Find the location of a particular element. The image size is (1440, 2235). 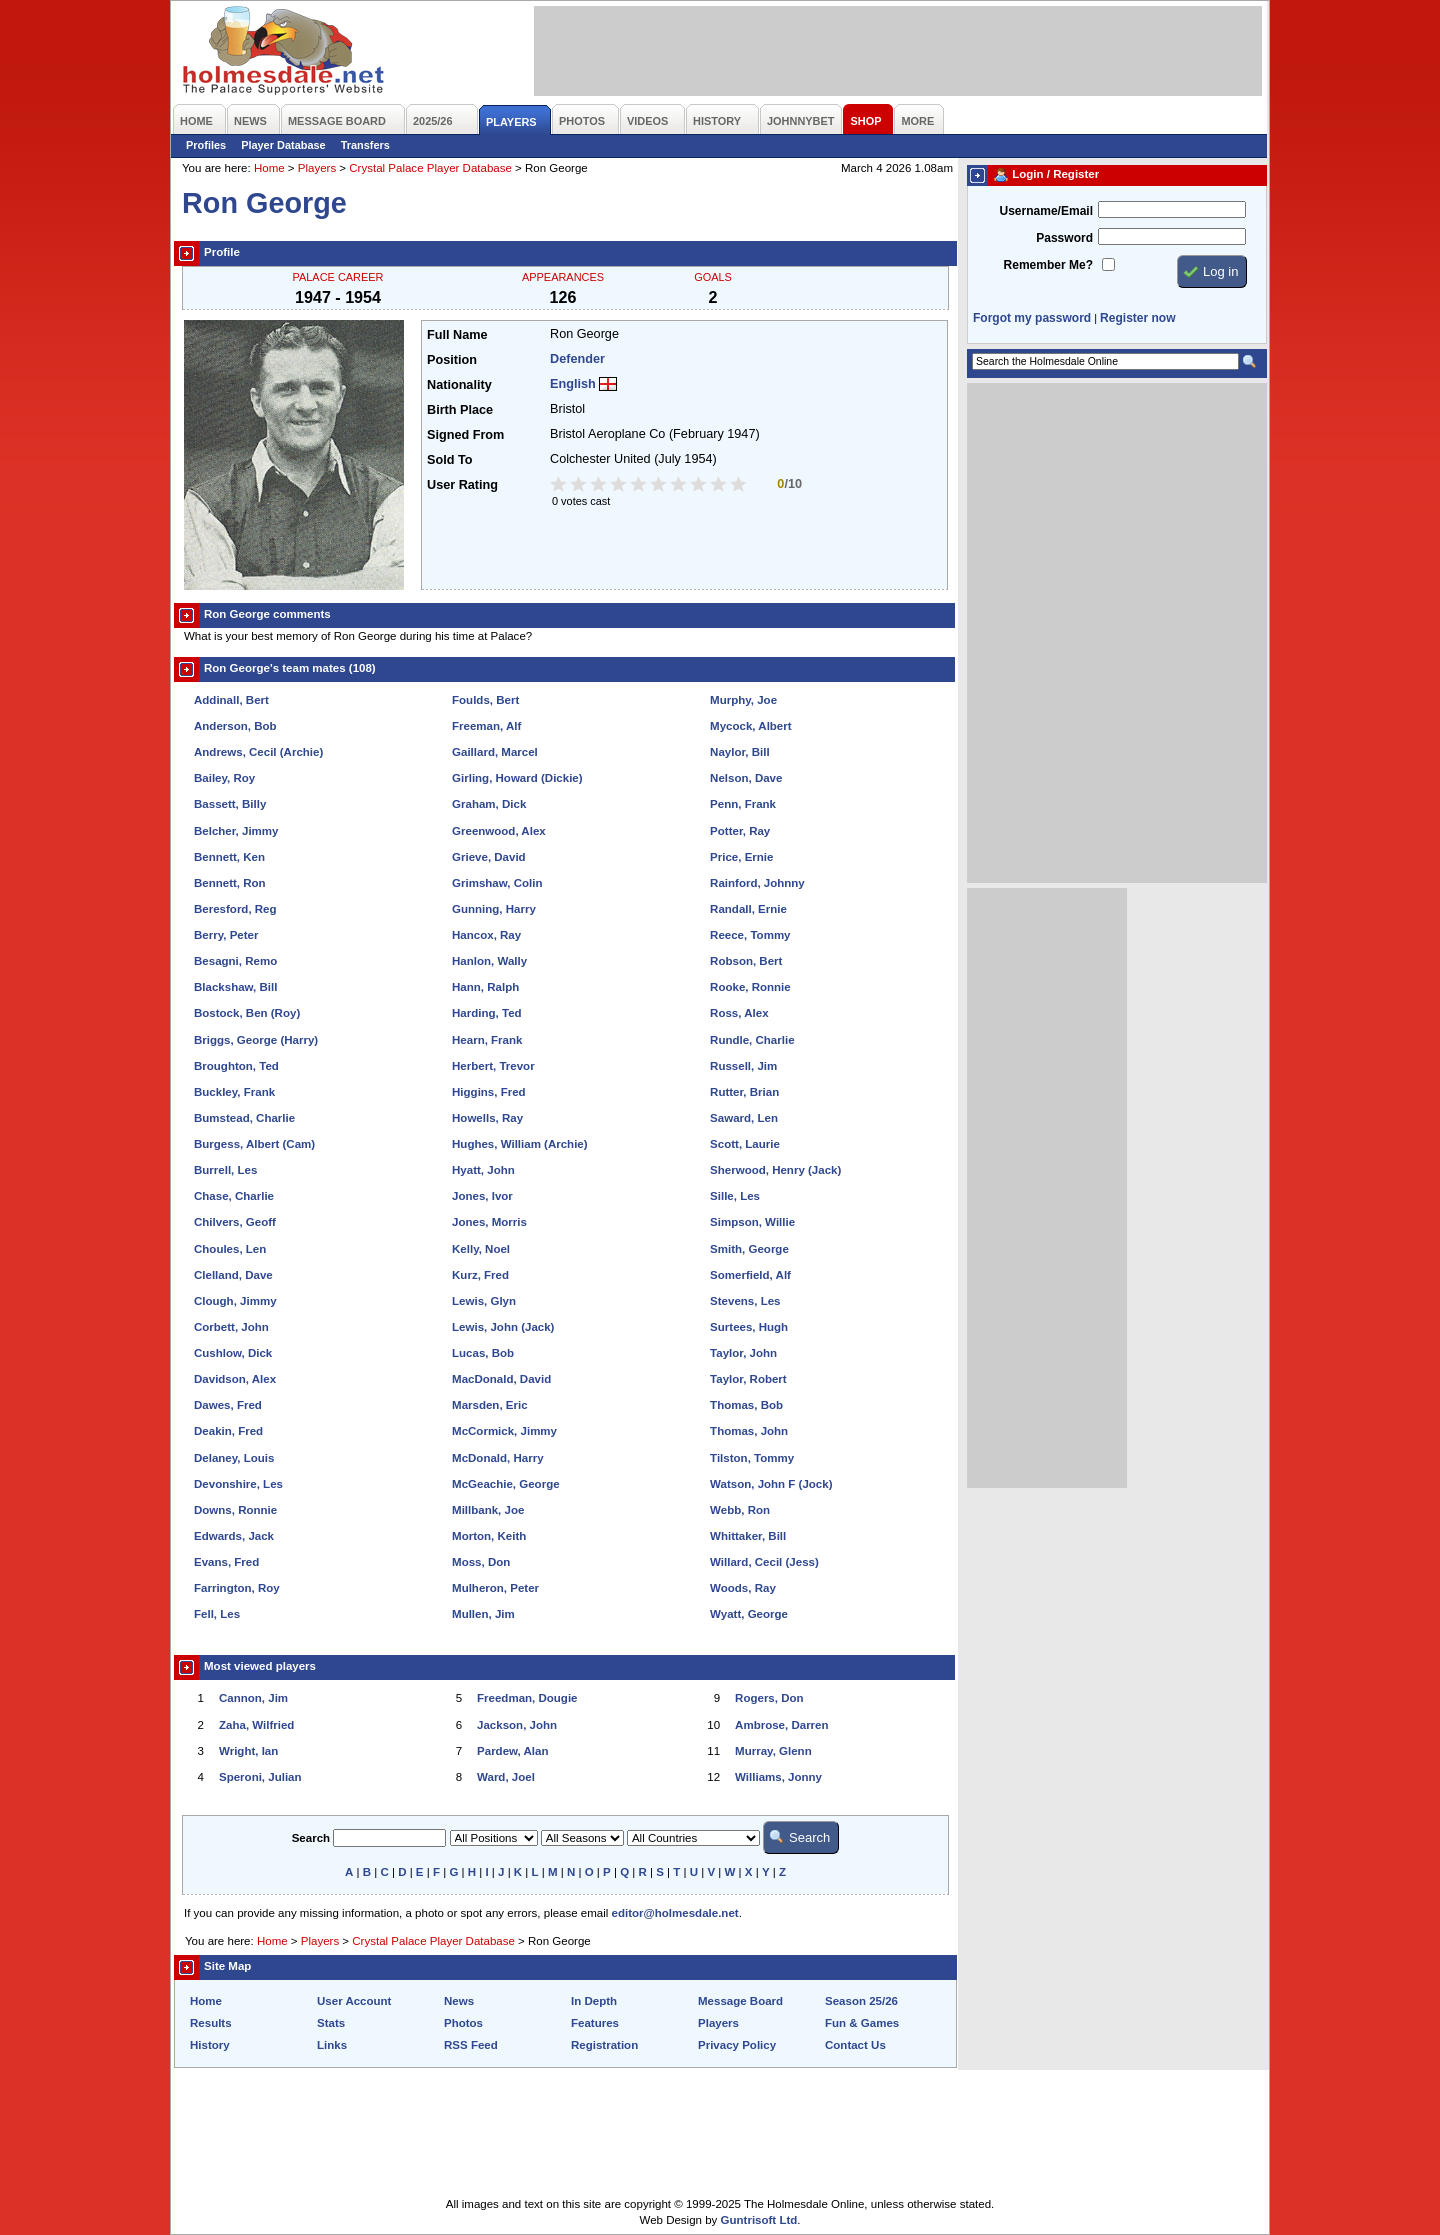

Fun & Games is located at coordinates (862, 2023).